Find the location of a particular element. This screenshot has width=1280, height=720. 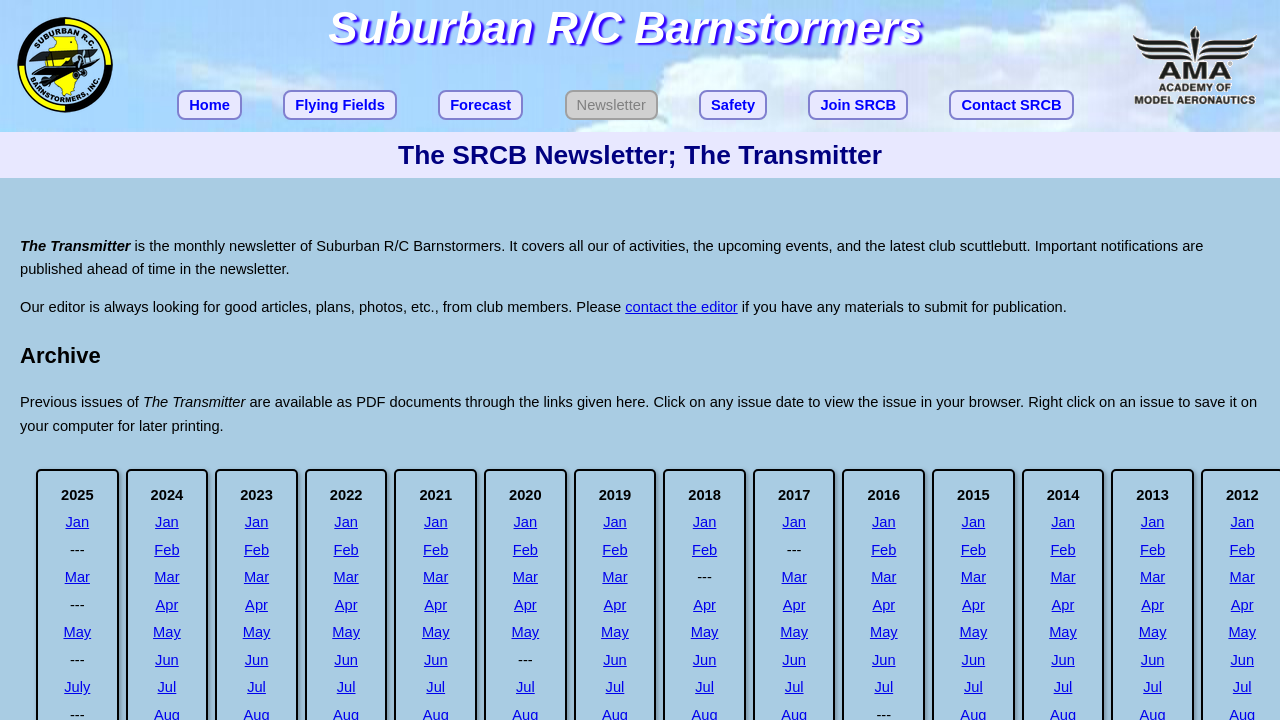

Feb is located at coordinates (166, 550).